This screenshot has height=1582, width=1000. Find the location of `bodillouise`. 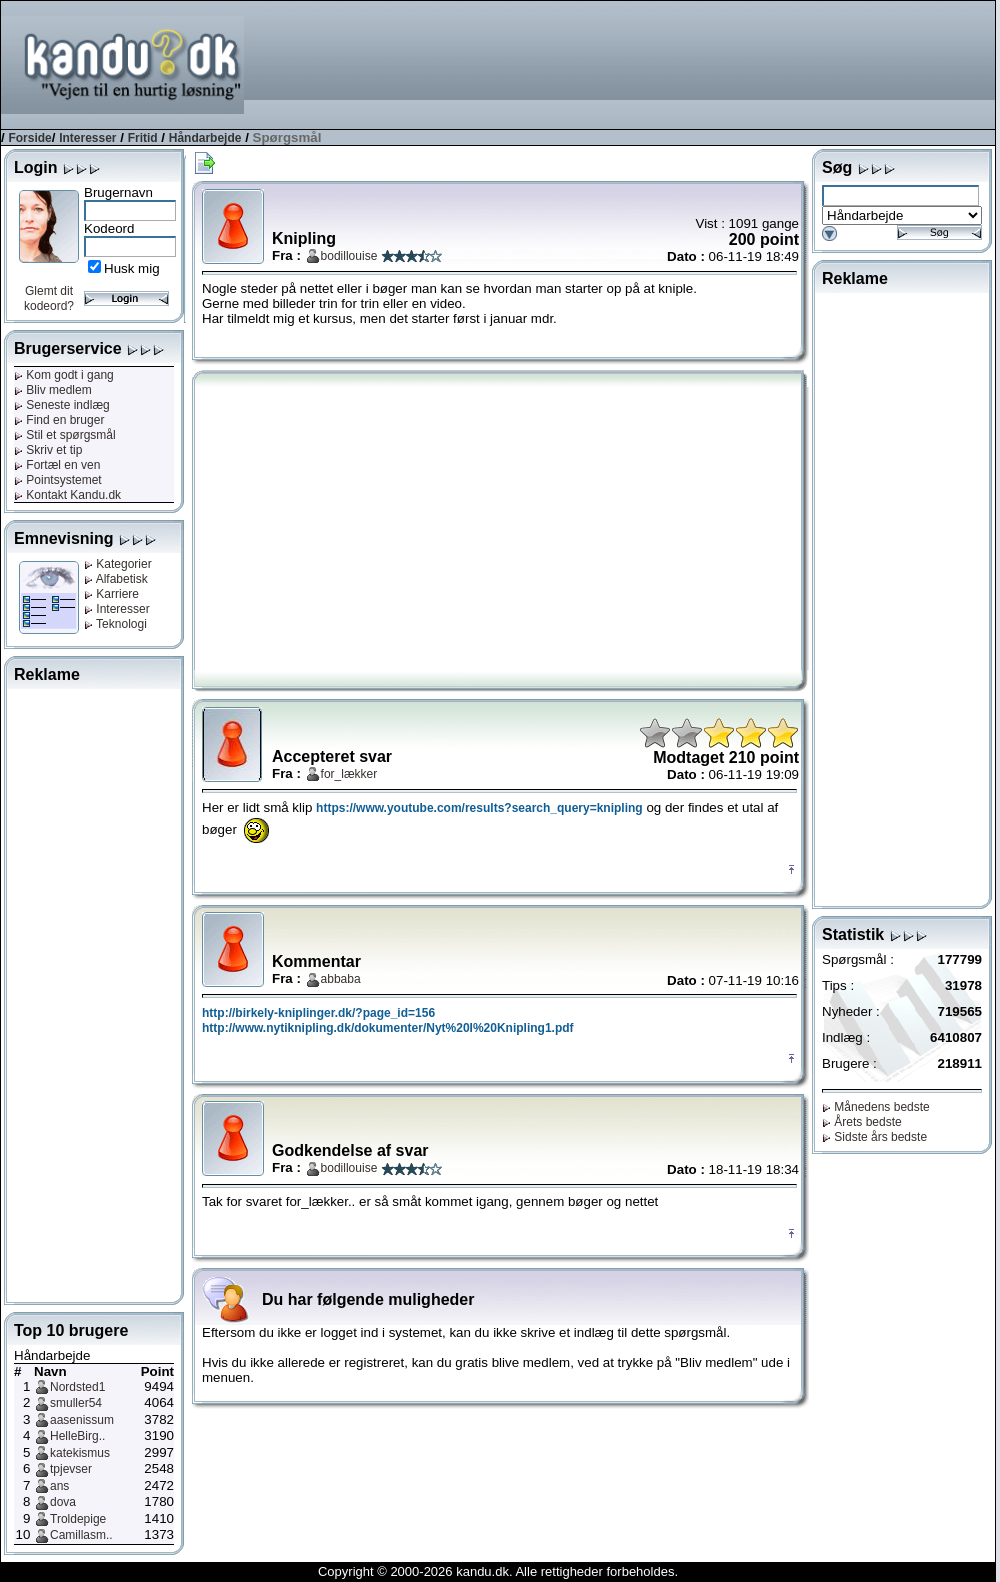

bodillouise is located at coordinates (349, 256).